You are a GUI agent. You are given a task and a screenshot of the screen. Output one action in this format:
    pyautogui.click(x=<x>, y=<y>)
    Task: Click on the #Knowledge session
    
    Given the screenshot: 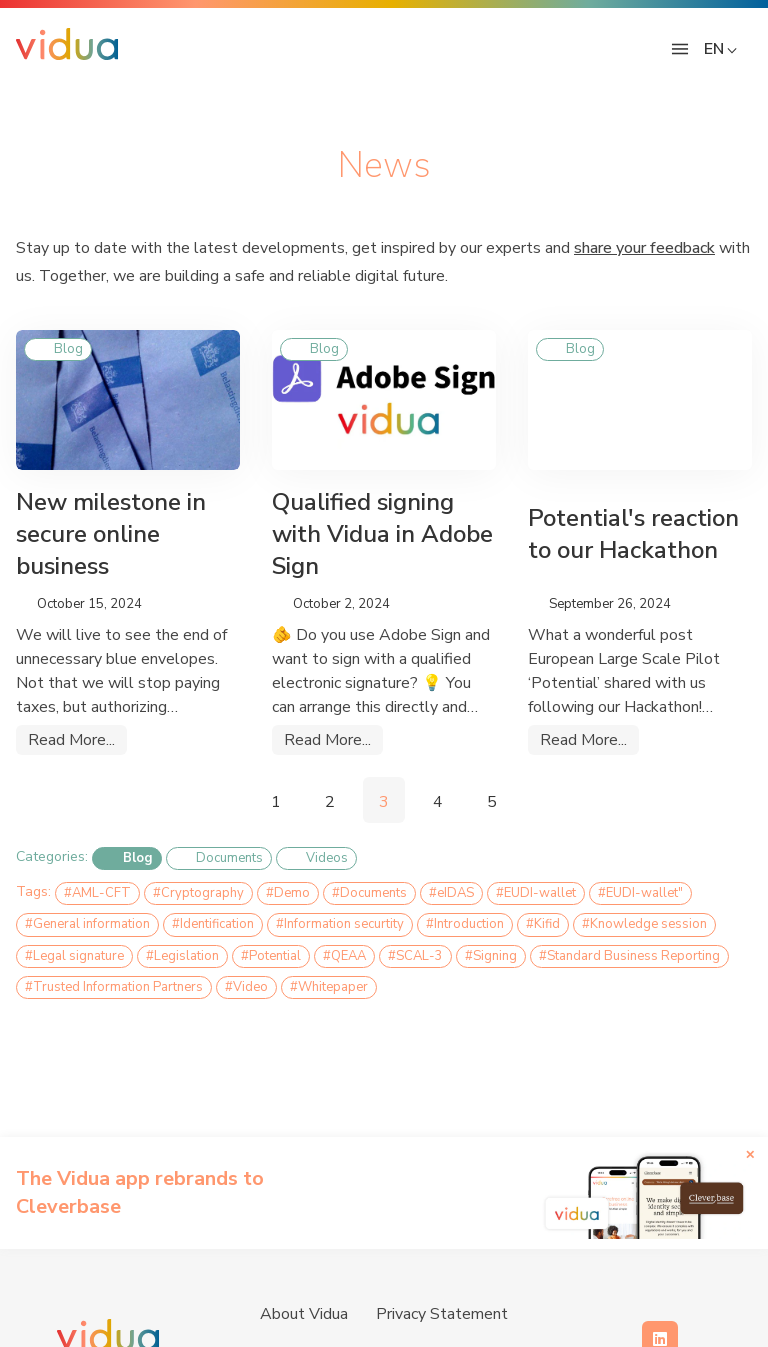 What is the action you would take?
    pyautogui.click(x=644, y=924)
    